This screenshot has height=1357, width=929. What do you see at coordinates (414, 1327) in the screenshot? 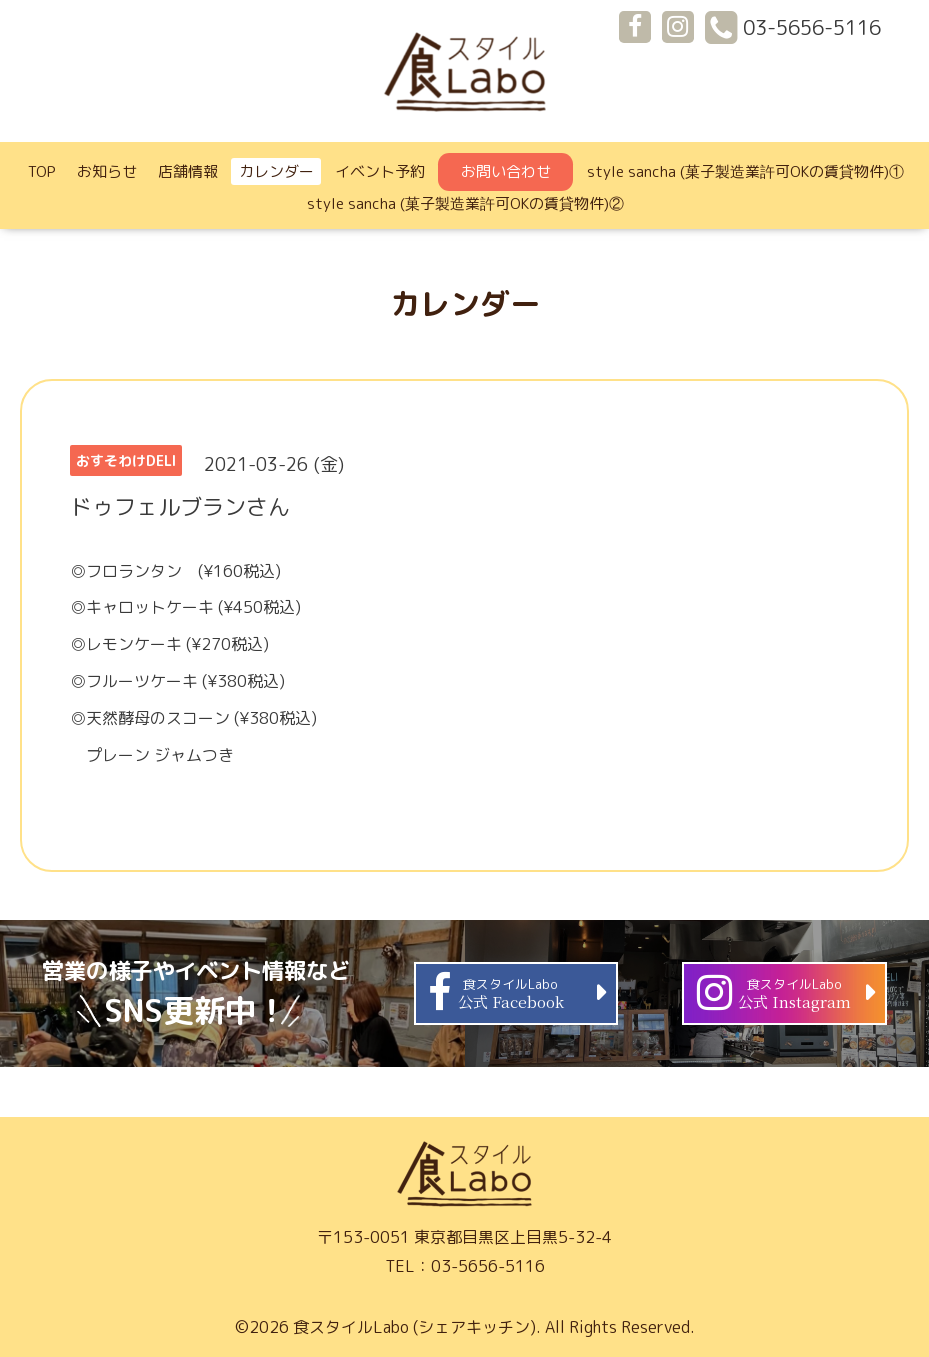
I see `食スタイルLabo (シェアキッチン)` at bounding box center [414, 1327].